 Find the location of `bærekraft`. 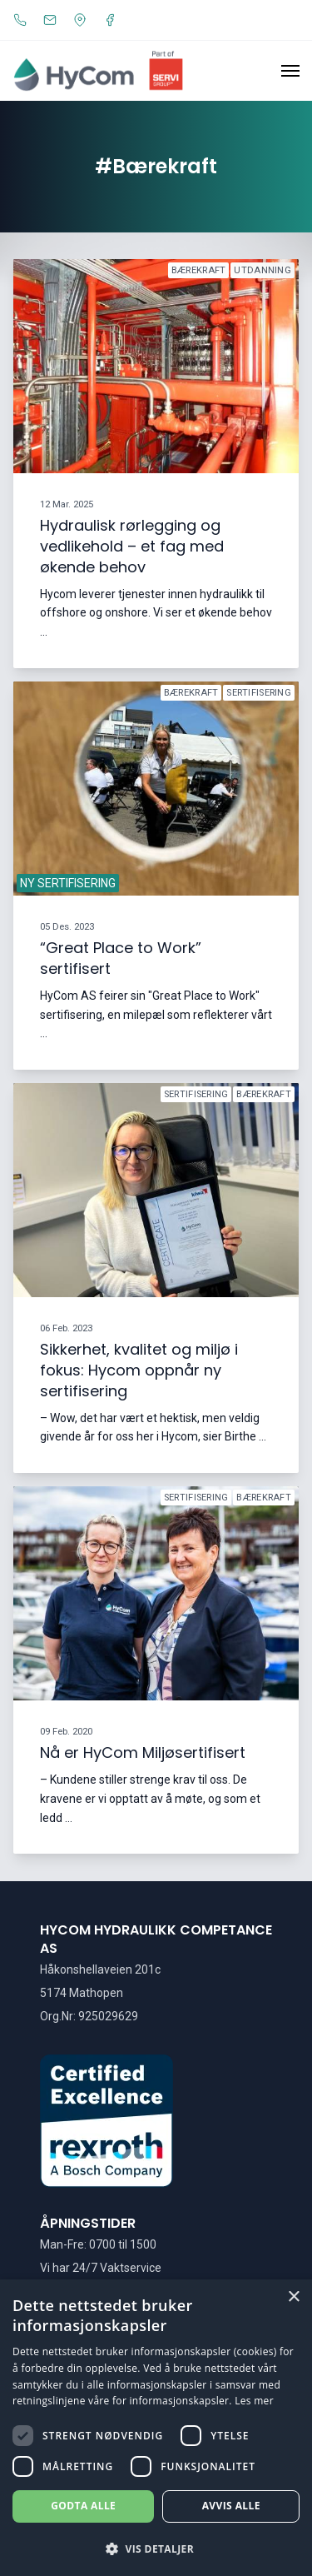

bærekraft is located at coordinates (198, 270).